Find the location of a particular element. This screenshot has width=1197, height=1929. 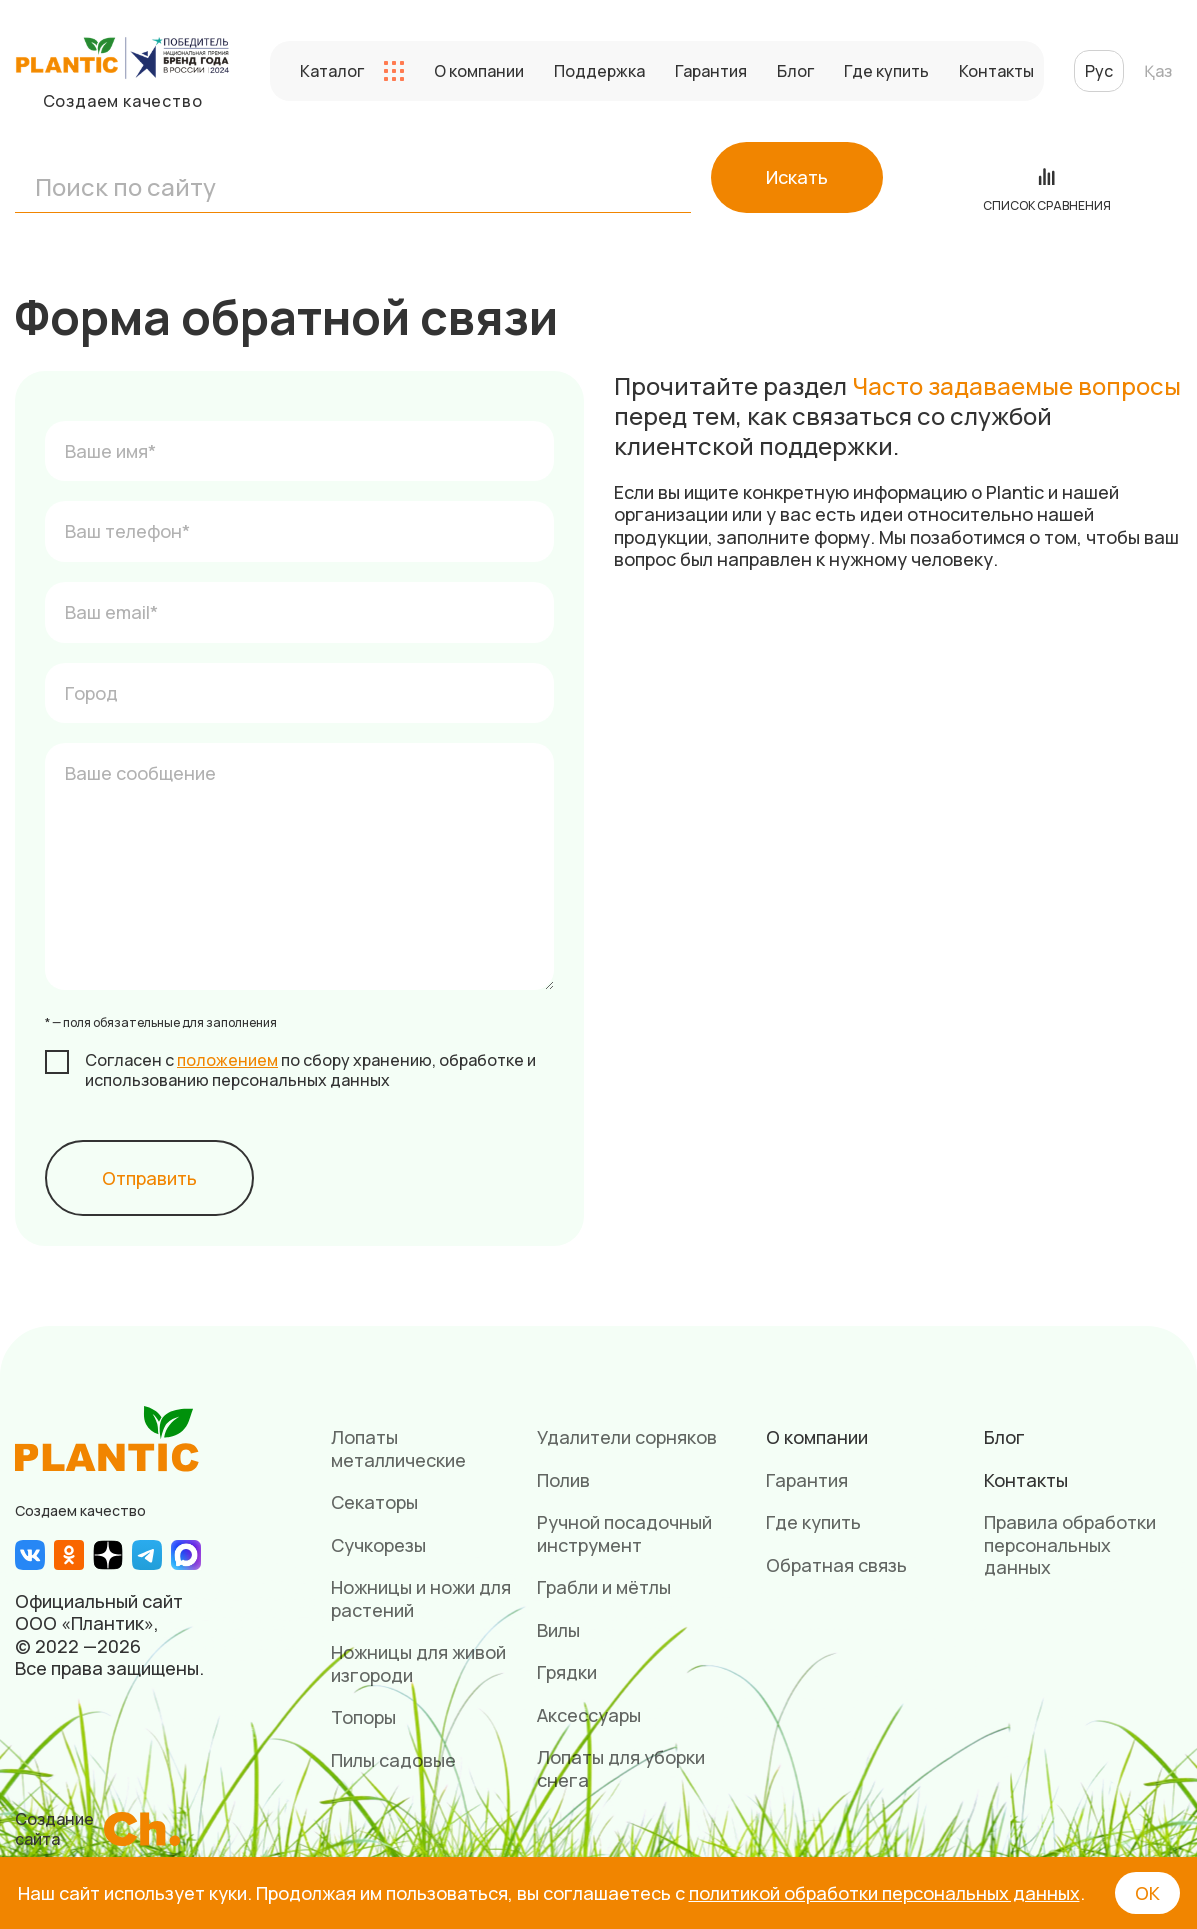

Ножницы и ножи для растений is located at coordinates (421, 1598).